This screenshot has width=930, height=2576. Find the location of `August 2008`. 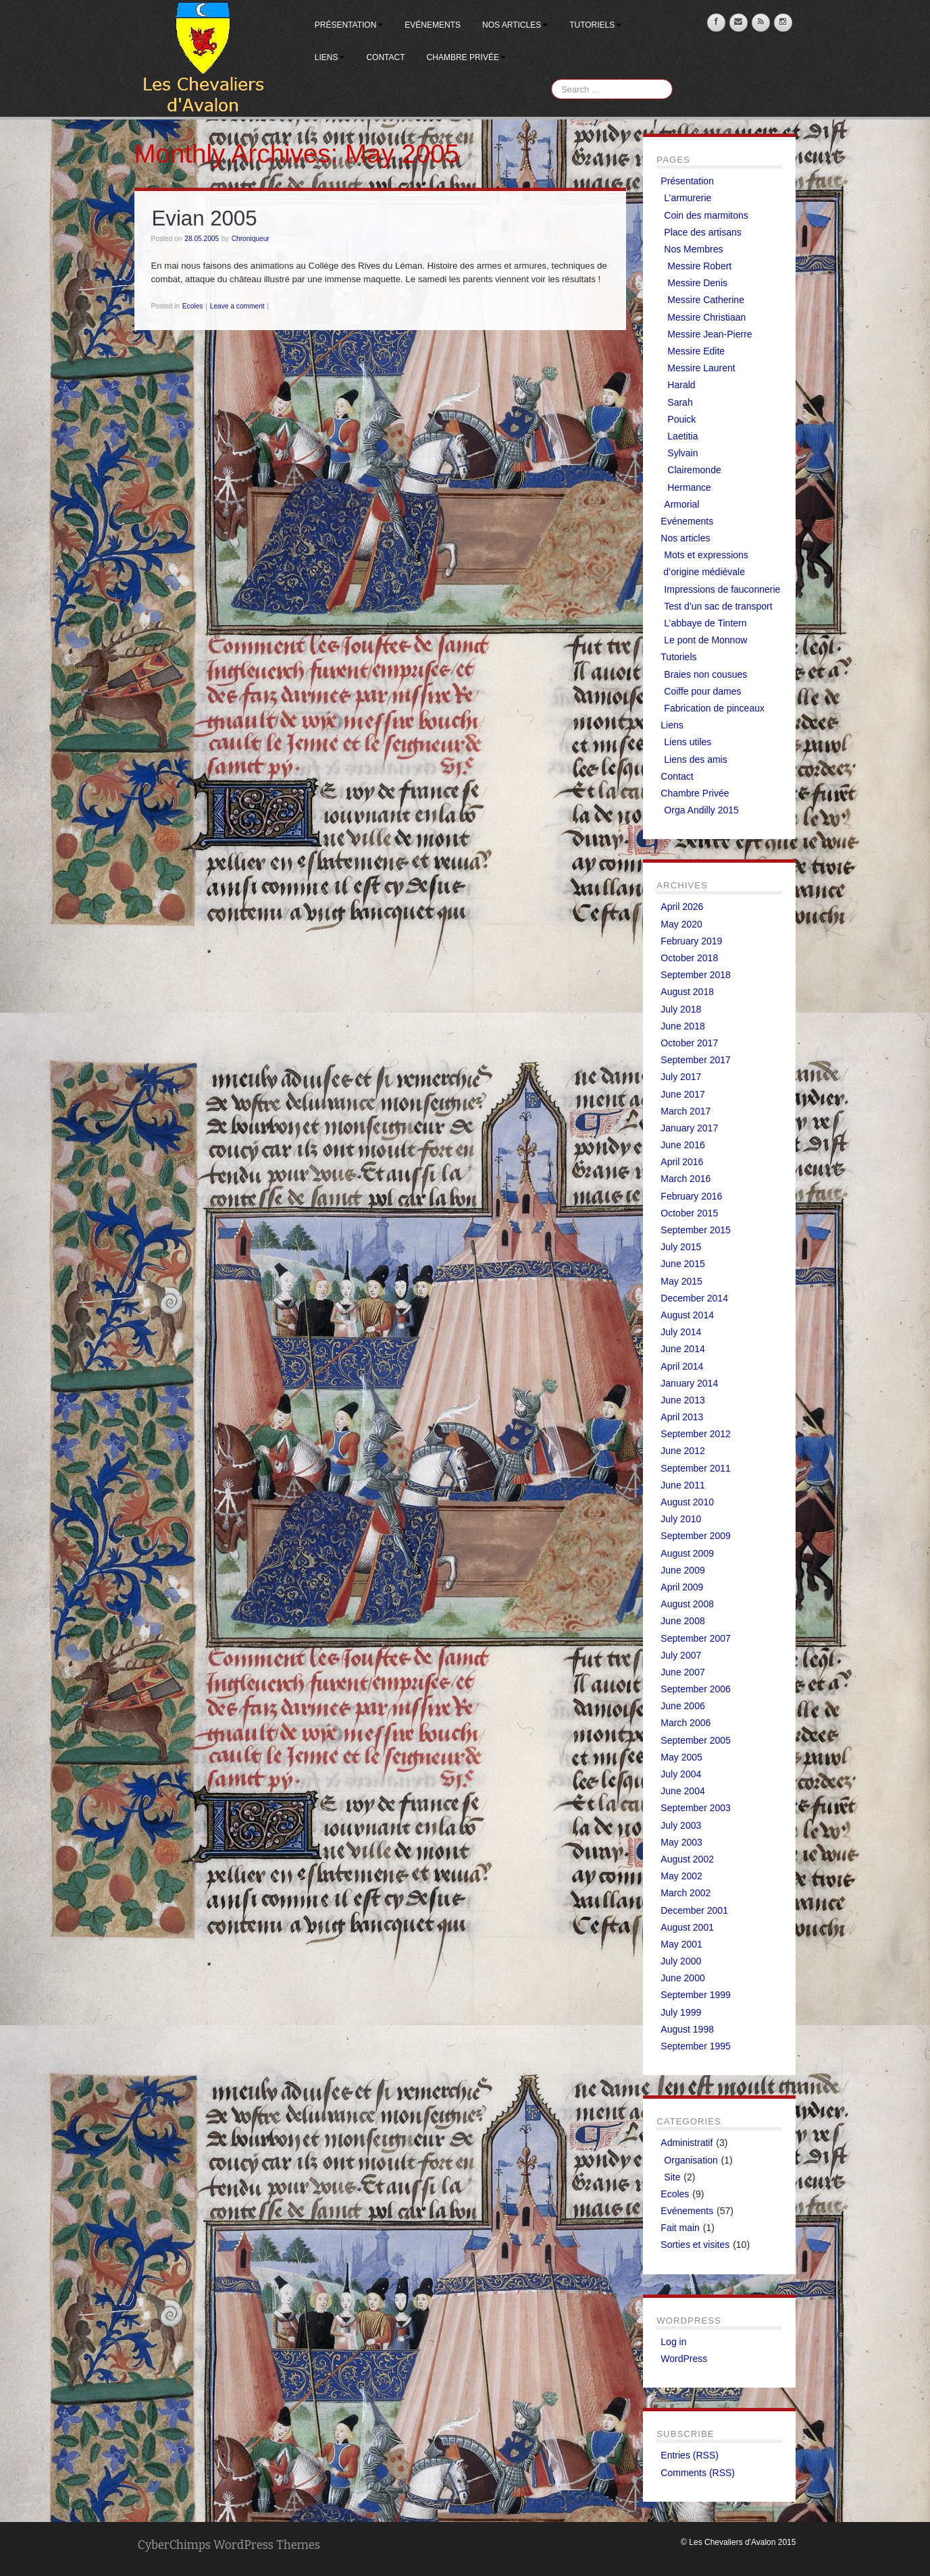

August 2008 is located at coordinates (687, 1604).